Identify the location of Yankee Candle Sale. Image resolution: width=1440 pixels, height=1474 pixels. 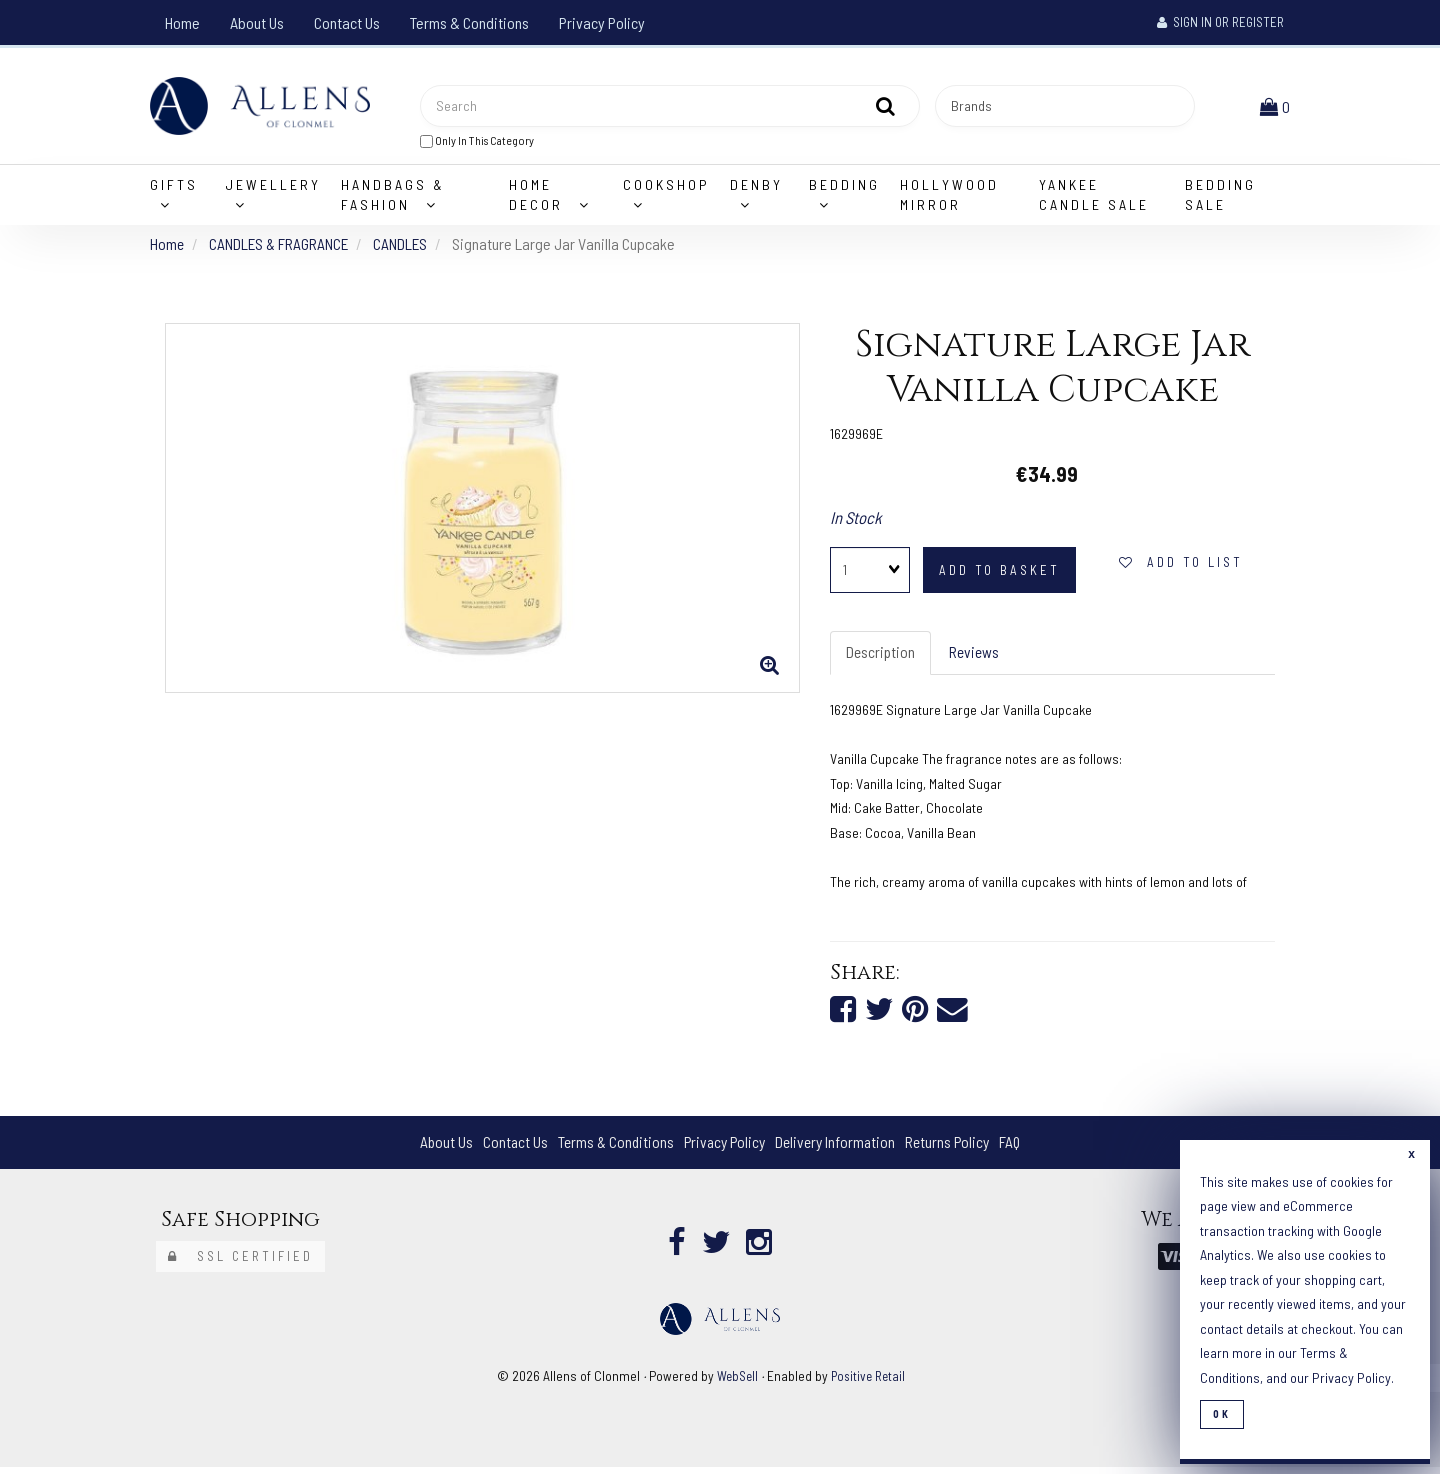
(1094, 198).